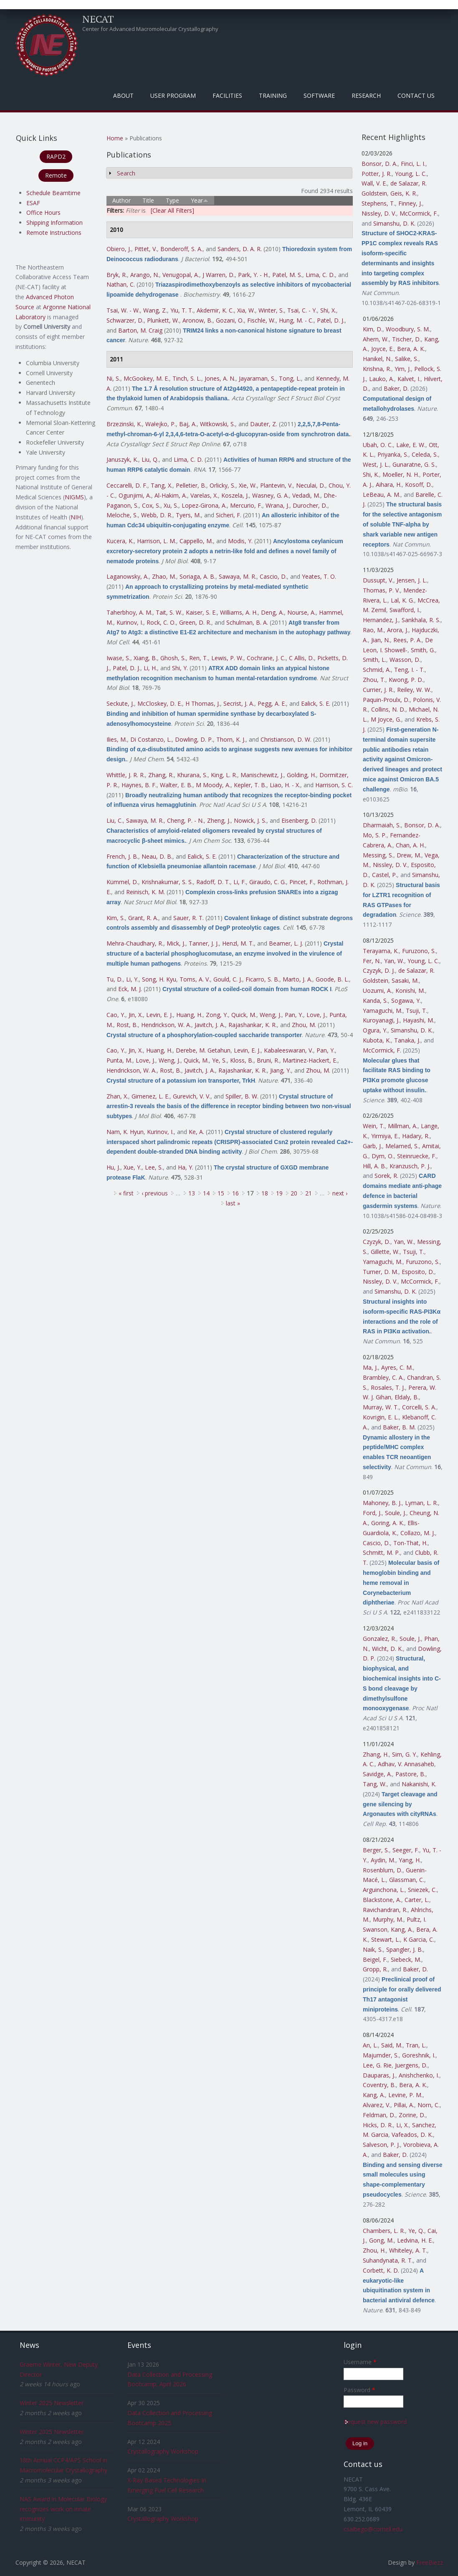 This screenshot has height=2576, width=458. Describe the element at coordinates (257, 378) in the screenshot. I see `Jayaraman, S.` at that location.